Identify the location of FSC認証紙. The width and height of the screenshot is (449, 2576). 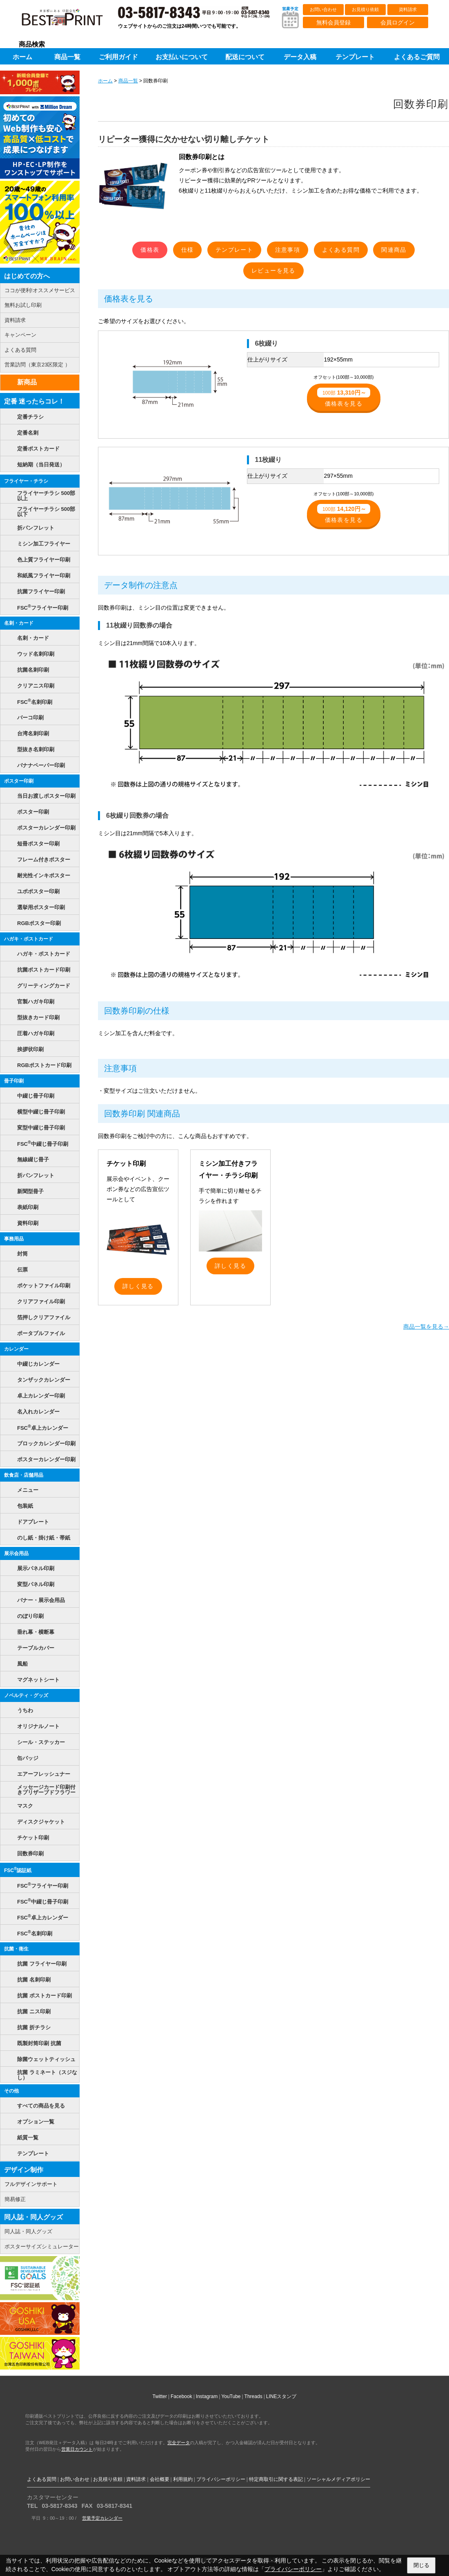
(17, 1869).